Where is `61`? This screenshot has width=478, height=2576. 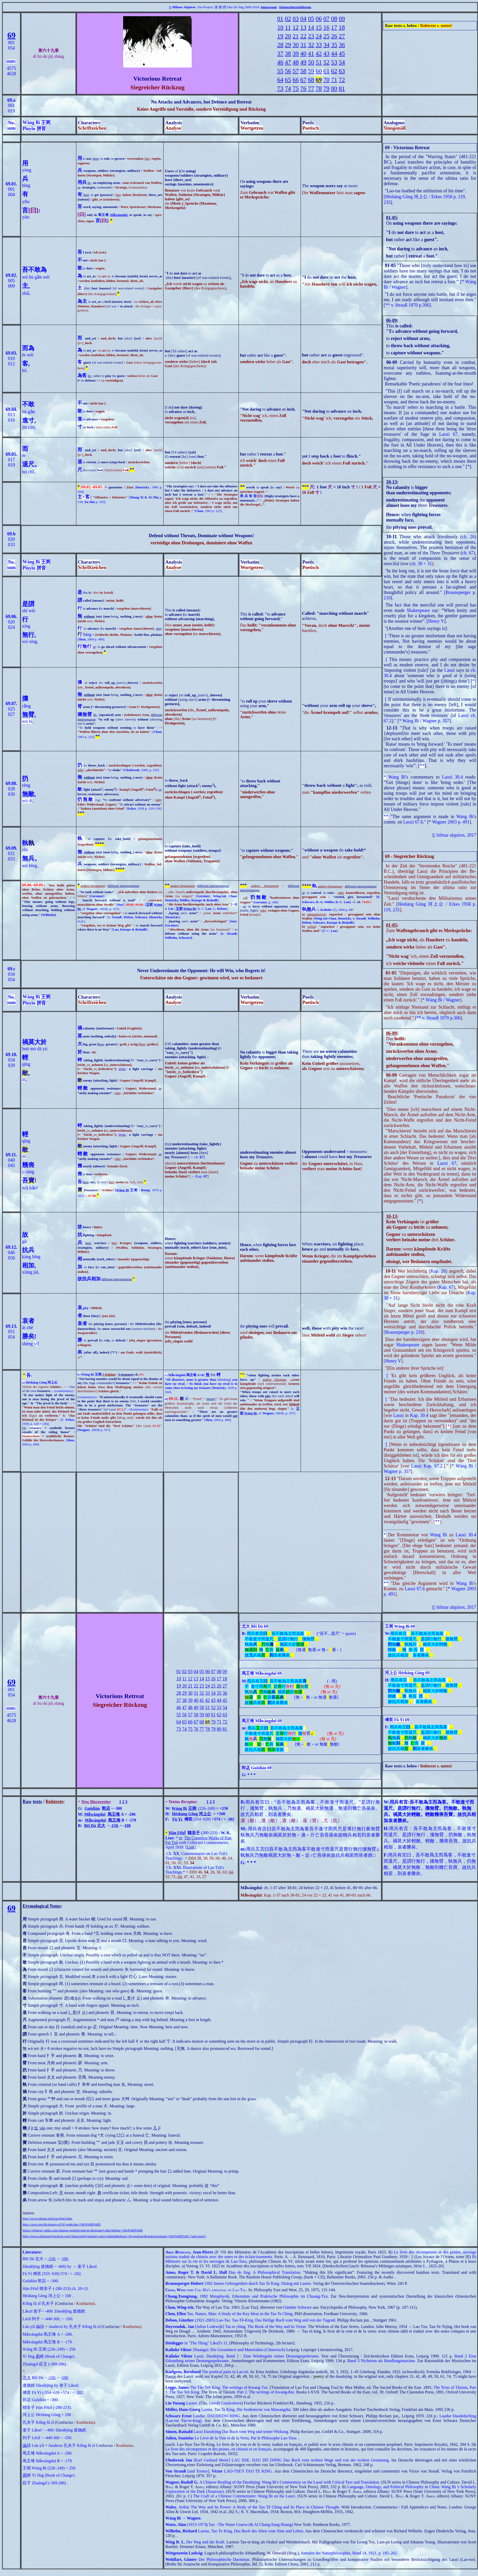 61 is located at coordinates (326, 71).